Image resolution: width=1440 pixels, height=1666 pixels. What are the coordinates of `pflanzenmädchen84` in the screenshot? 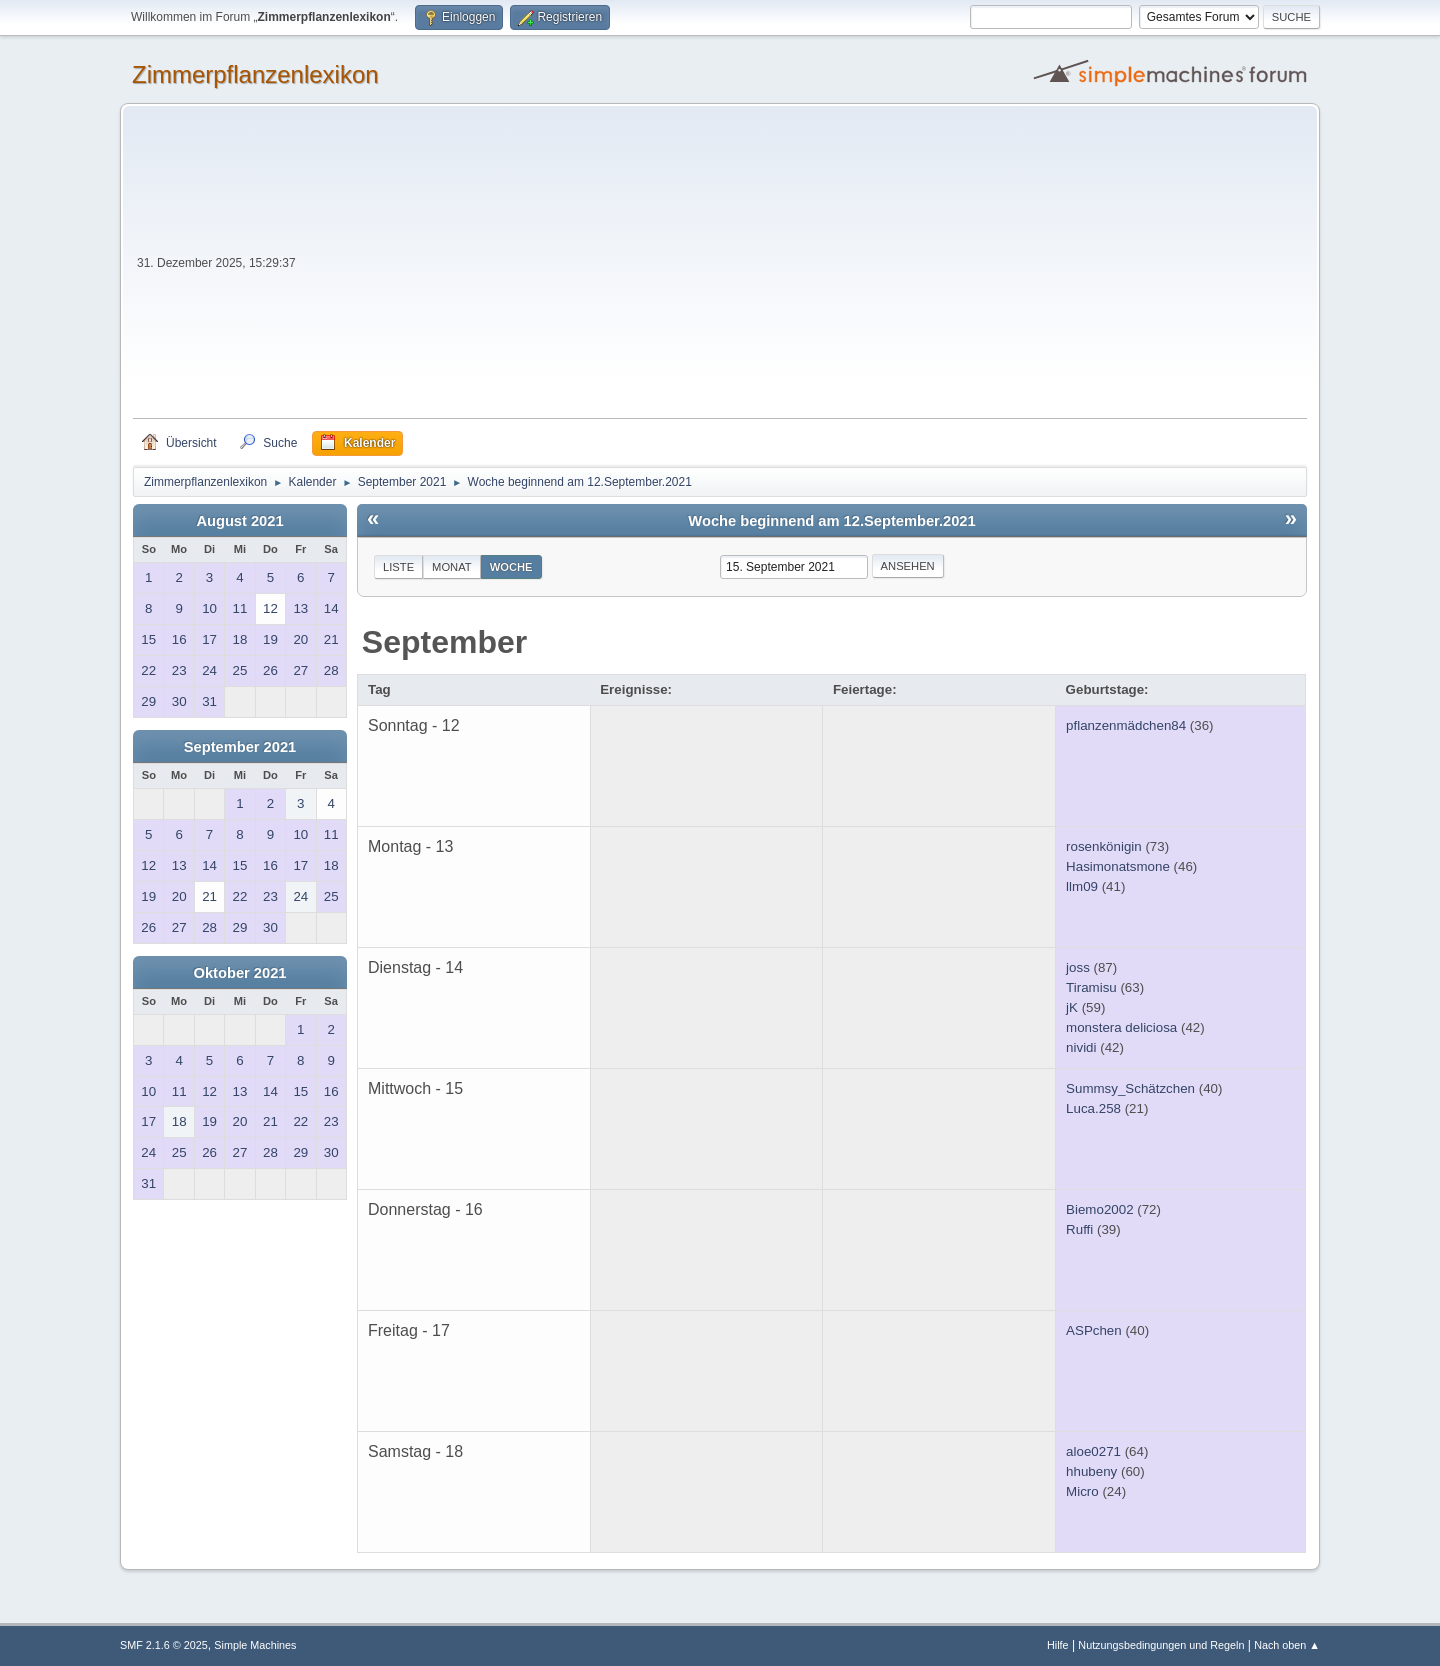 It's located at (1126, 725).